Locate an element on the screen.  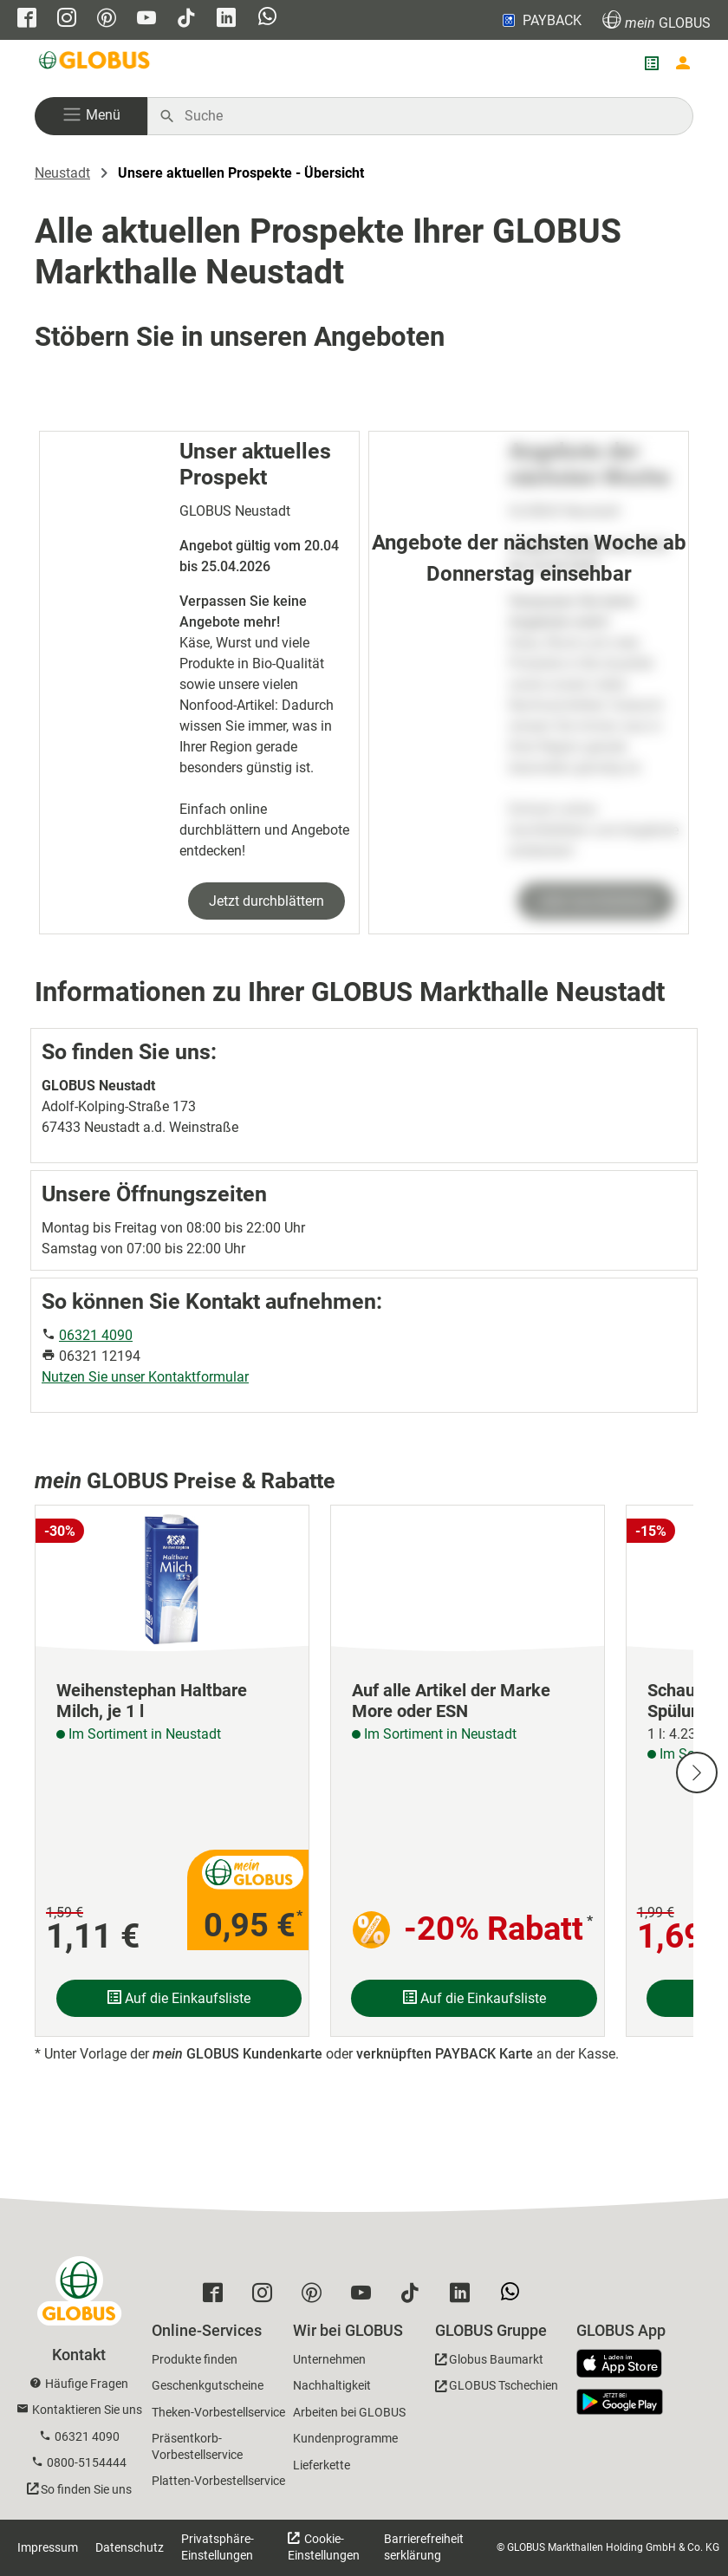
[button] is located at coordinates (91, 116).